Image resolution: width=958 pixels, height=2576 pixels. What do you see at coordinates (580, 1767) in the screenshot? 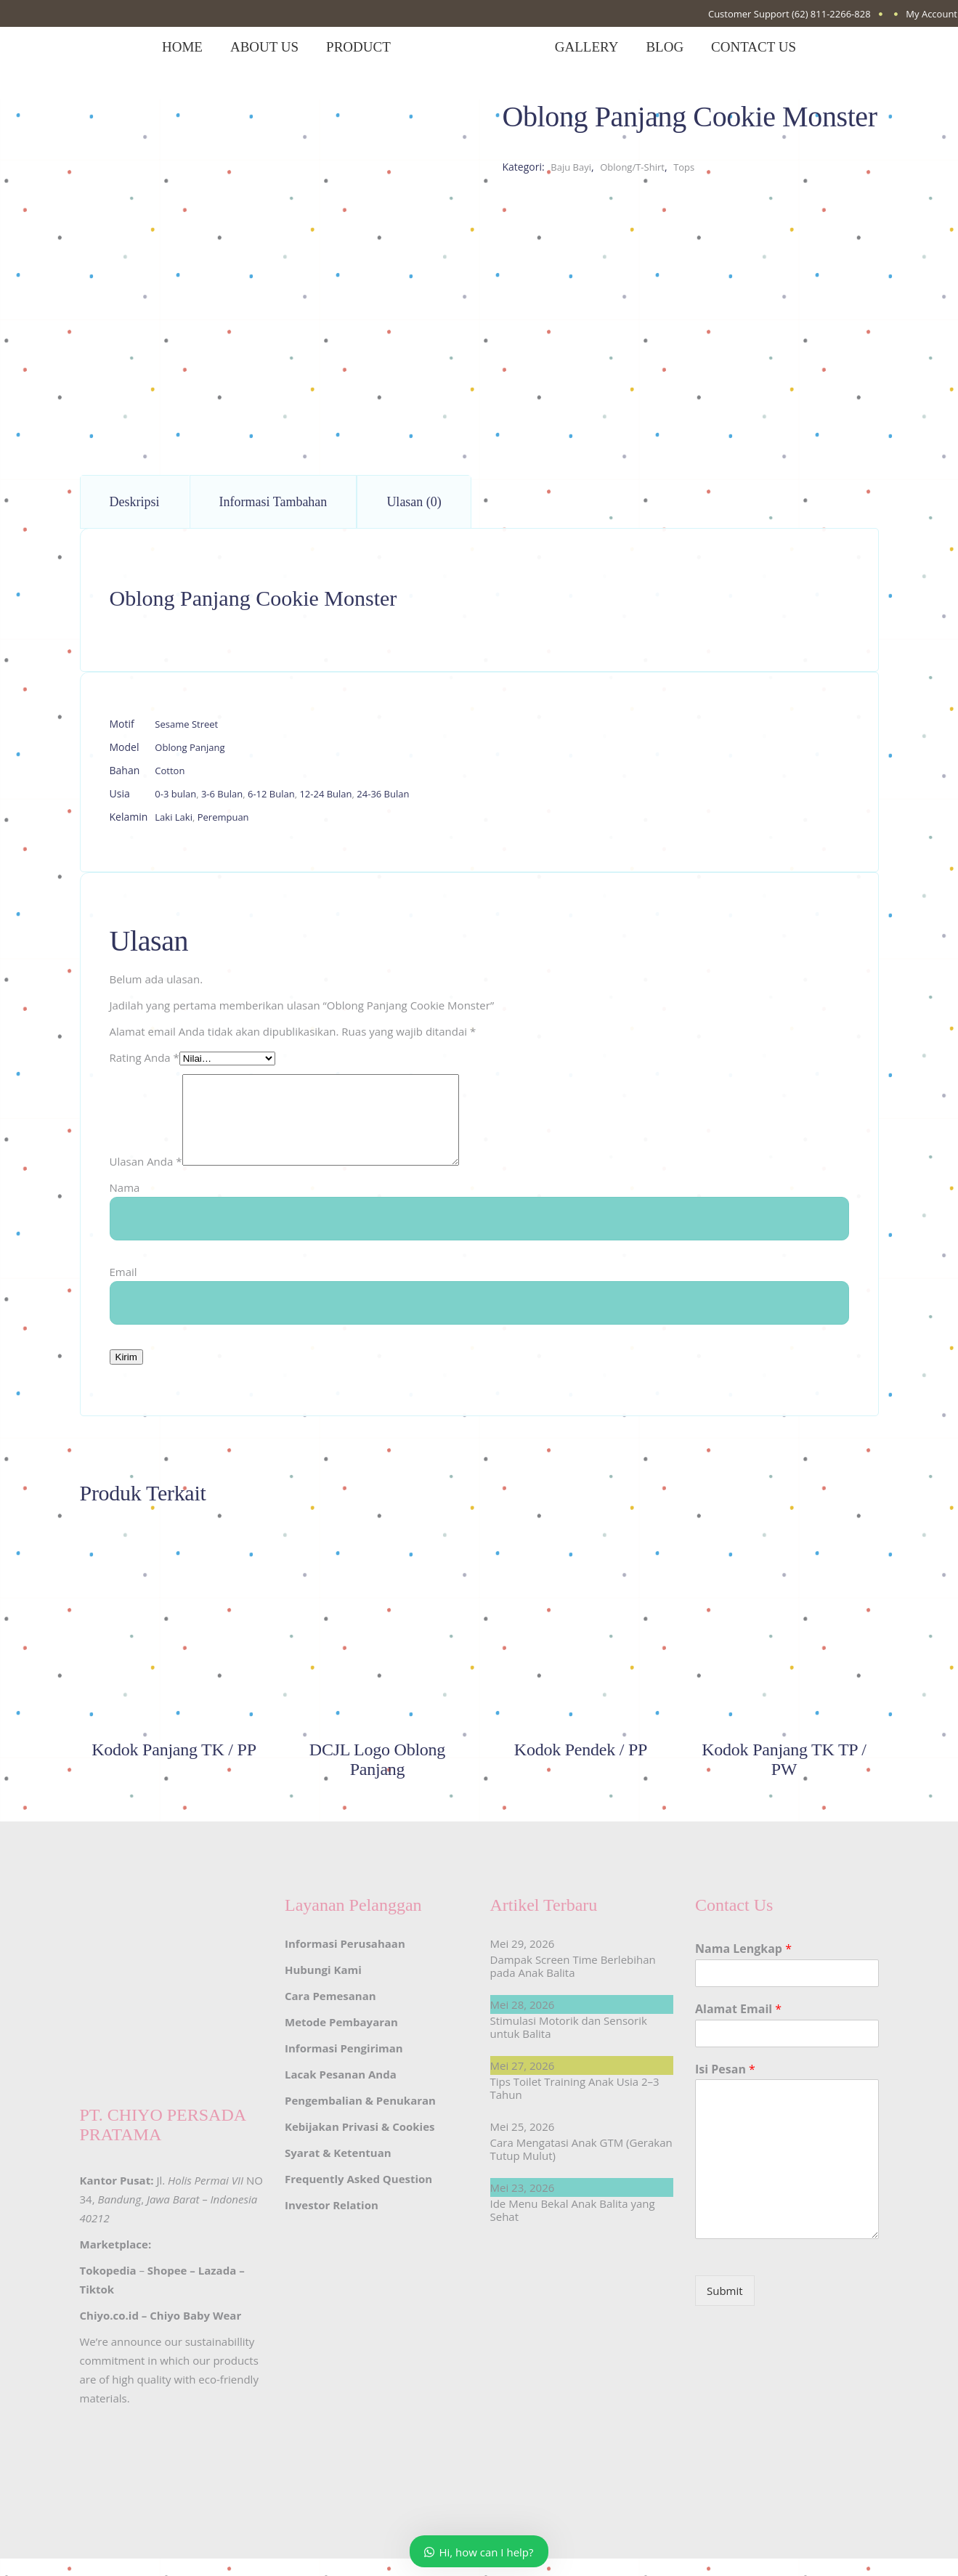
I see `Kodok Pendek / PP` at bounding box center [580, 1767].